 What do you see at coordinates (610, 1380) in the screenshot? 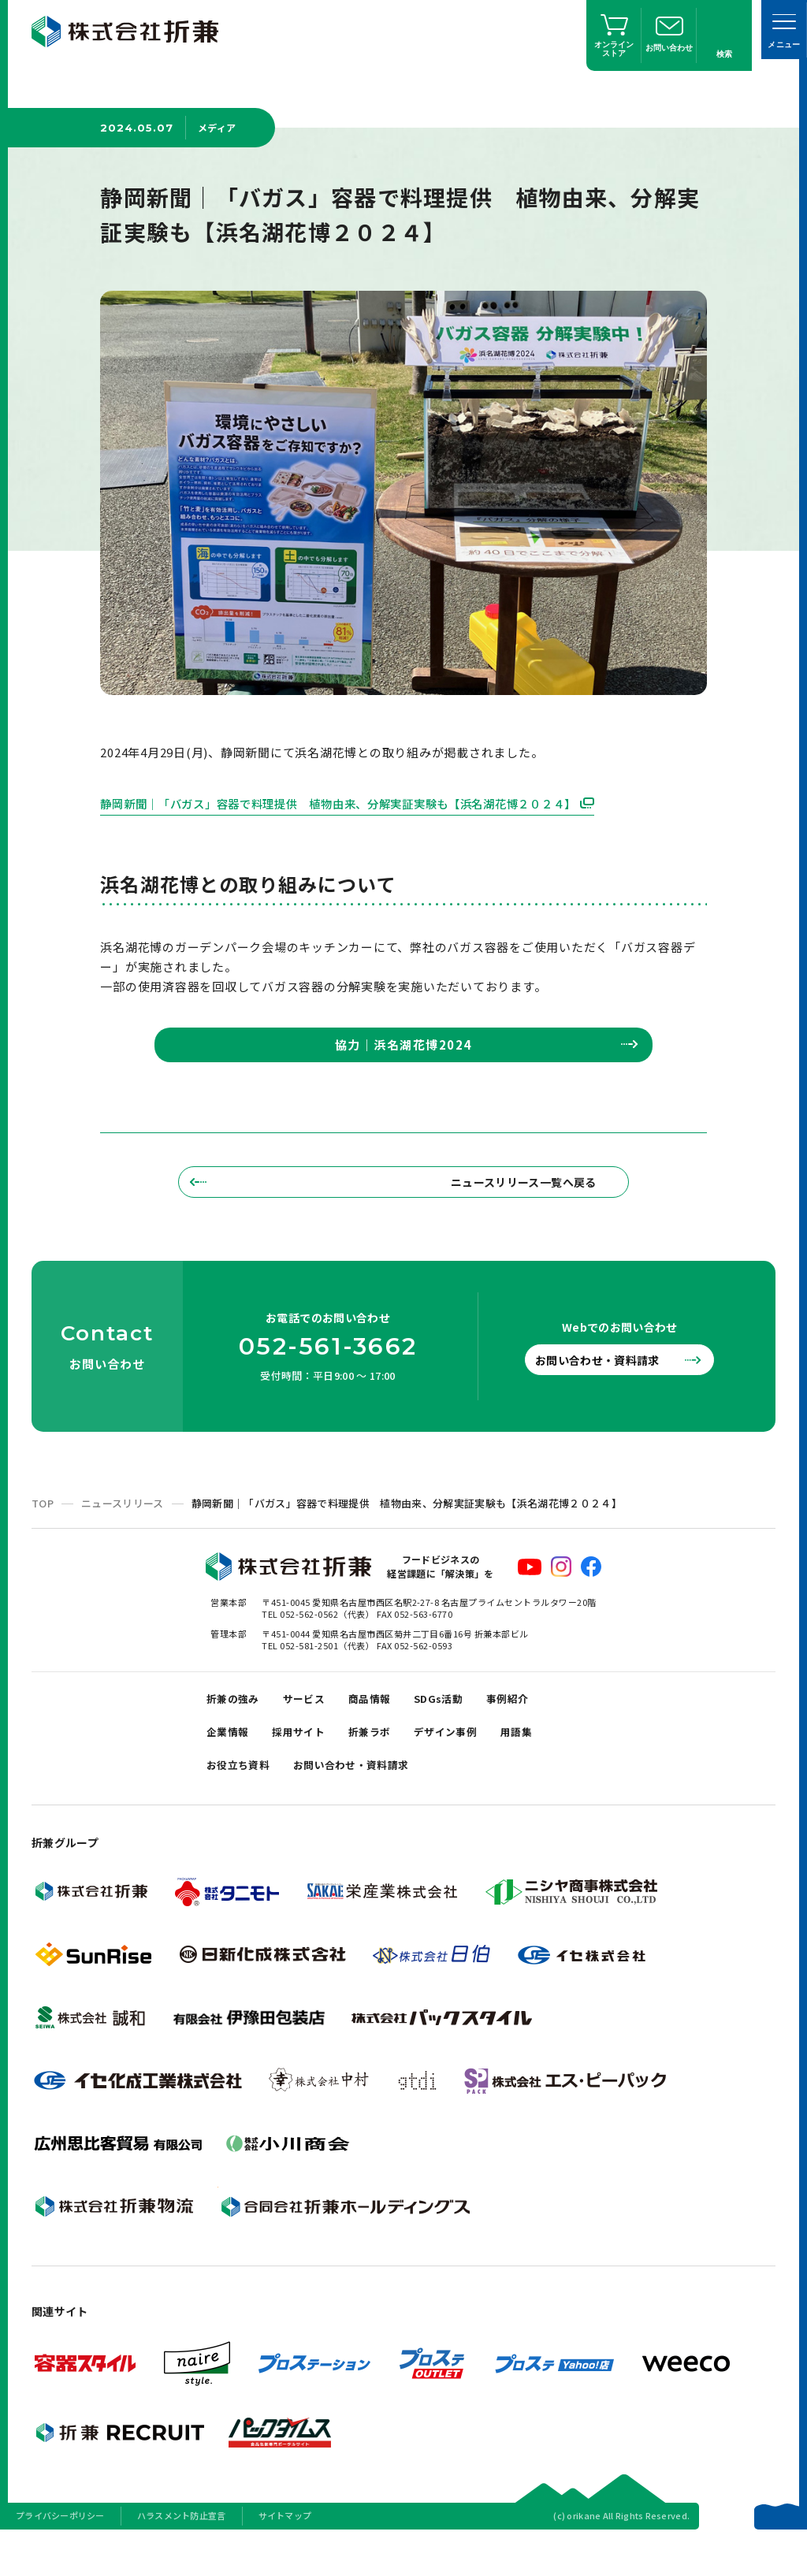
I see `お問い合わせ・資料請求` at bounding box center [610, 1380].